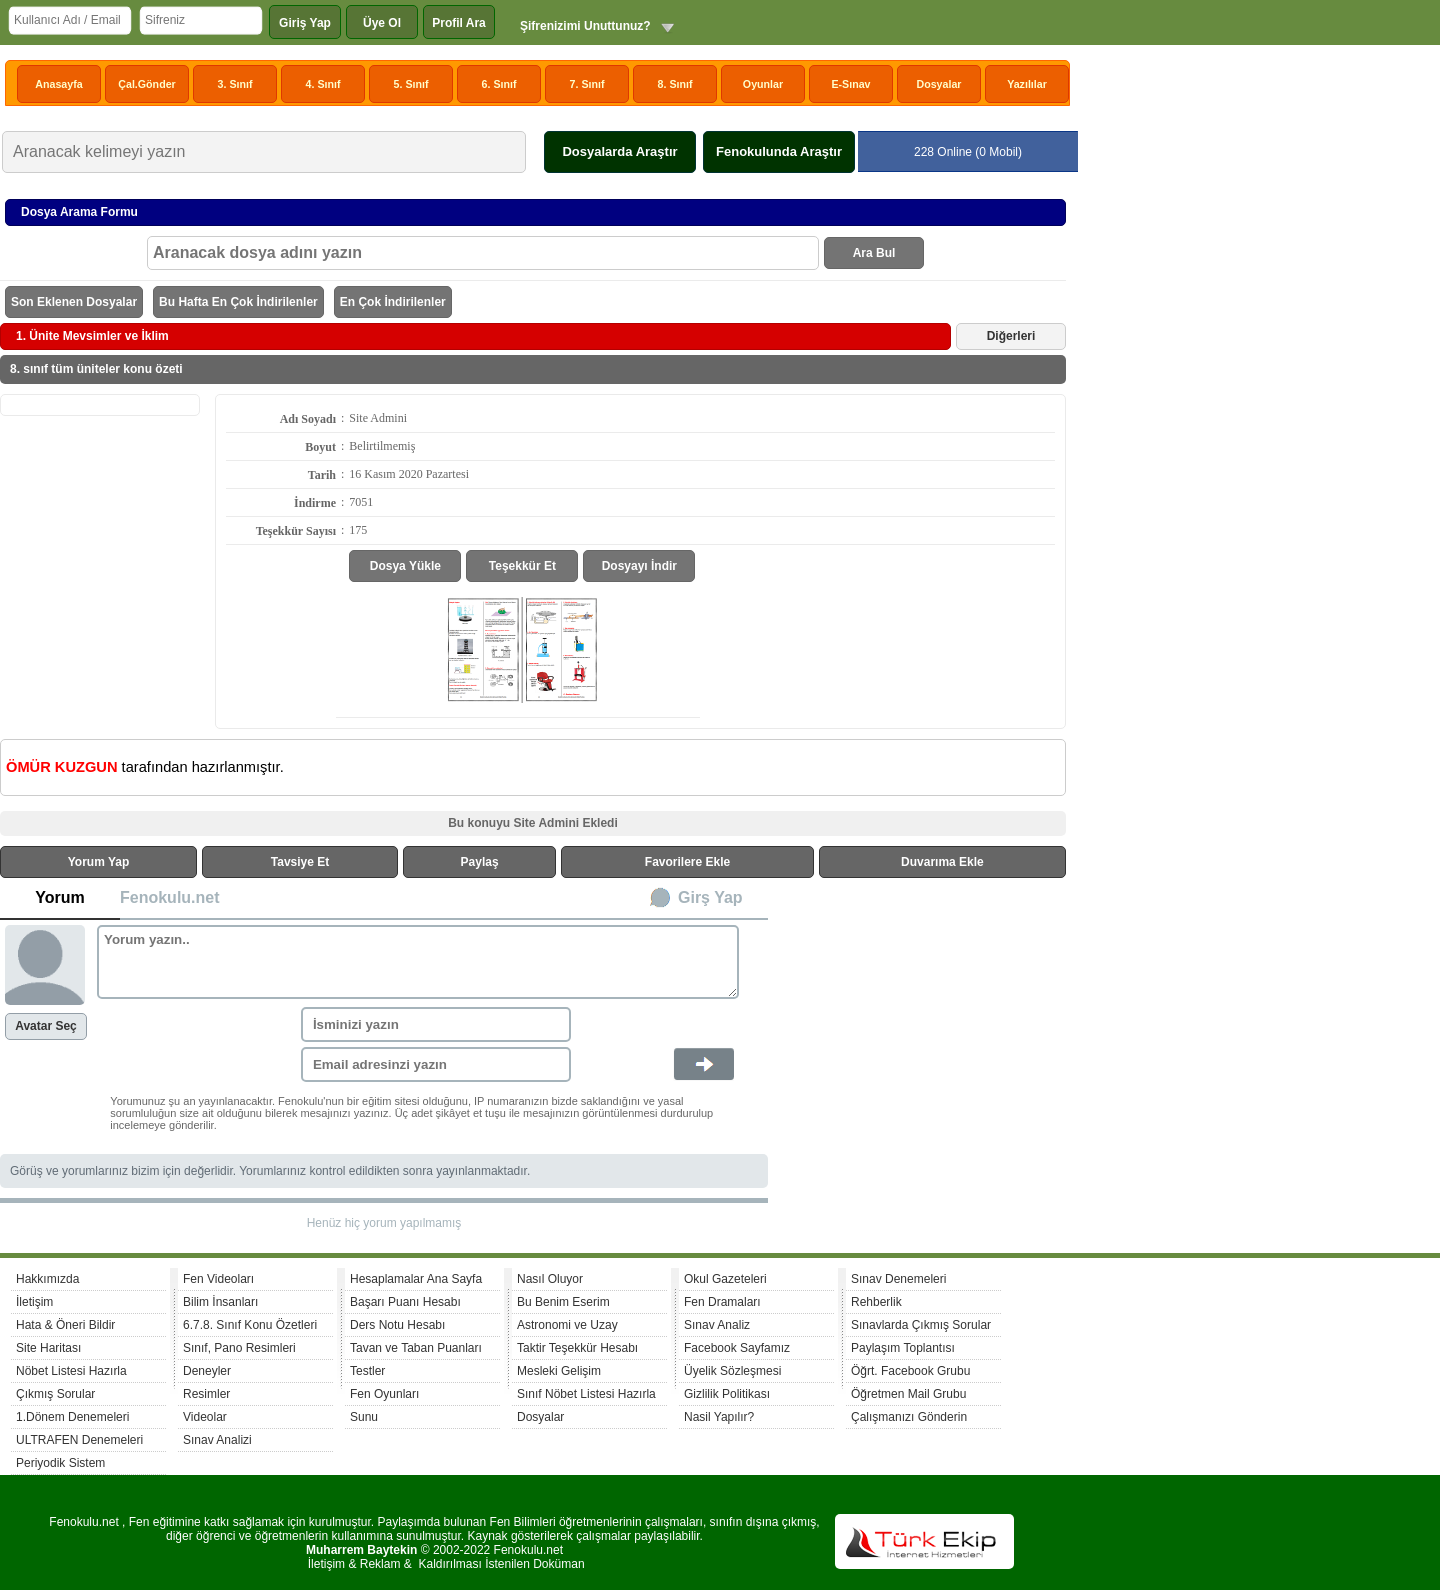 This screenshot has height=1590, width=1440. Describe the element at coordinates (74, 302) in the screenshot. I see `Son Eklenen Dosyalar` at that location.